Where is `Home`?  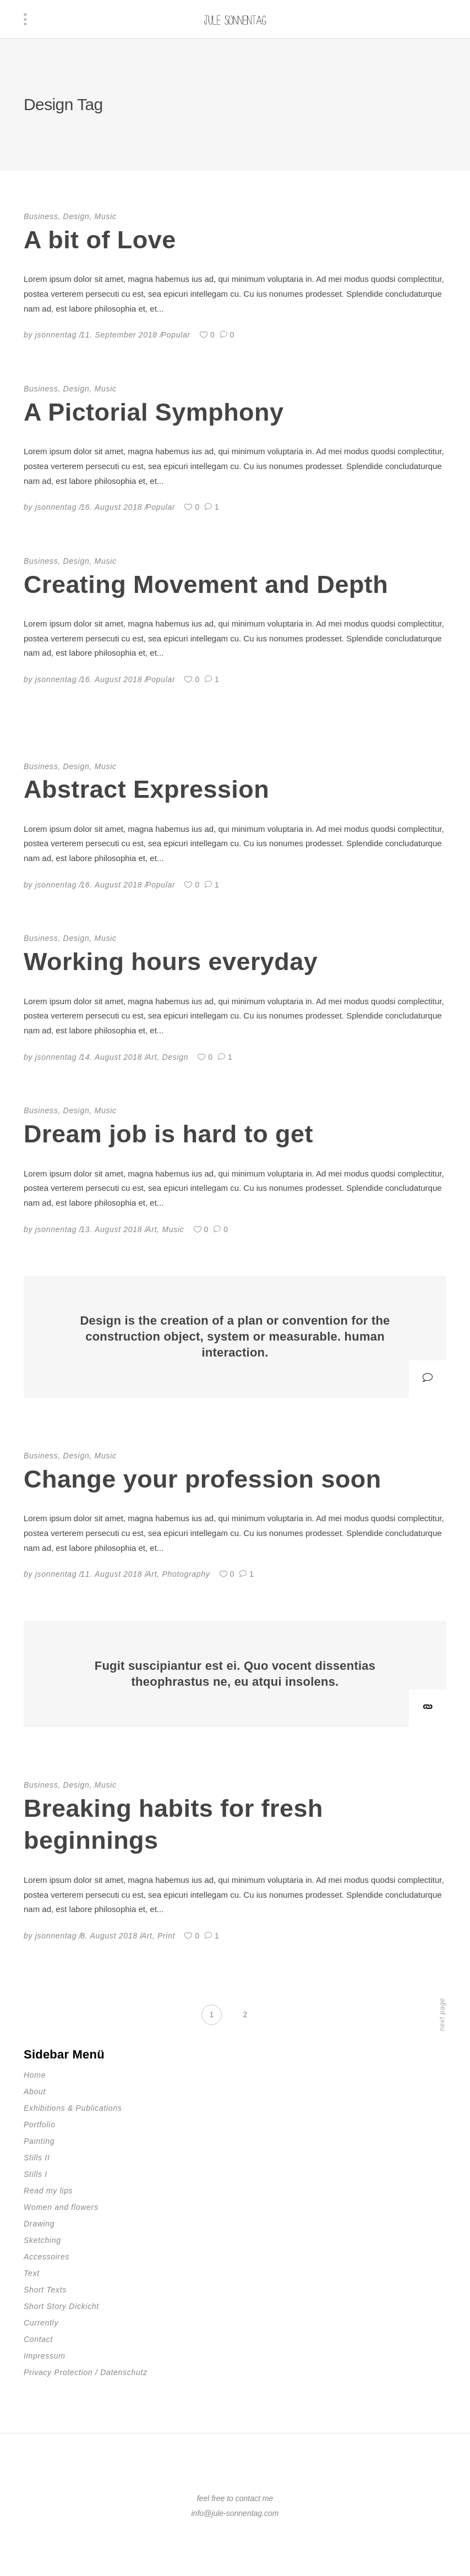 Home is located at coordinates (35, 2075).